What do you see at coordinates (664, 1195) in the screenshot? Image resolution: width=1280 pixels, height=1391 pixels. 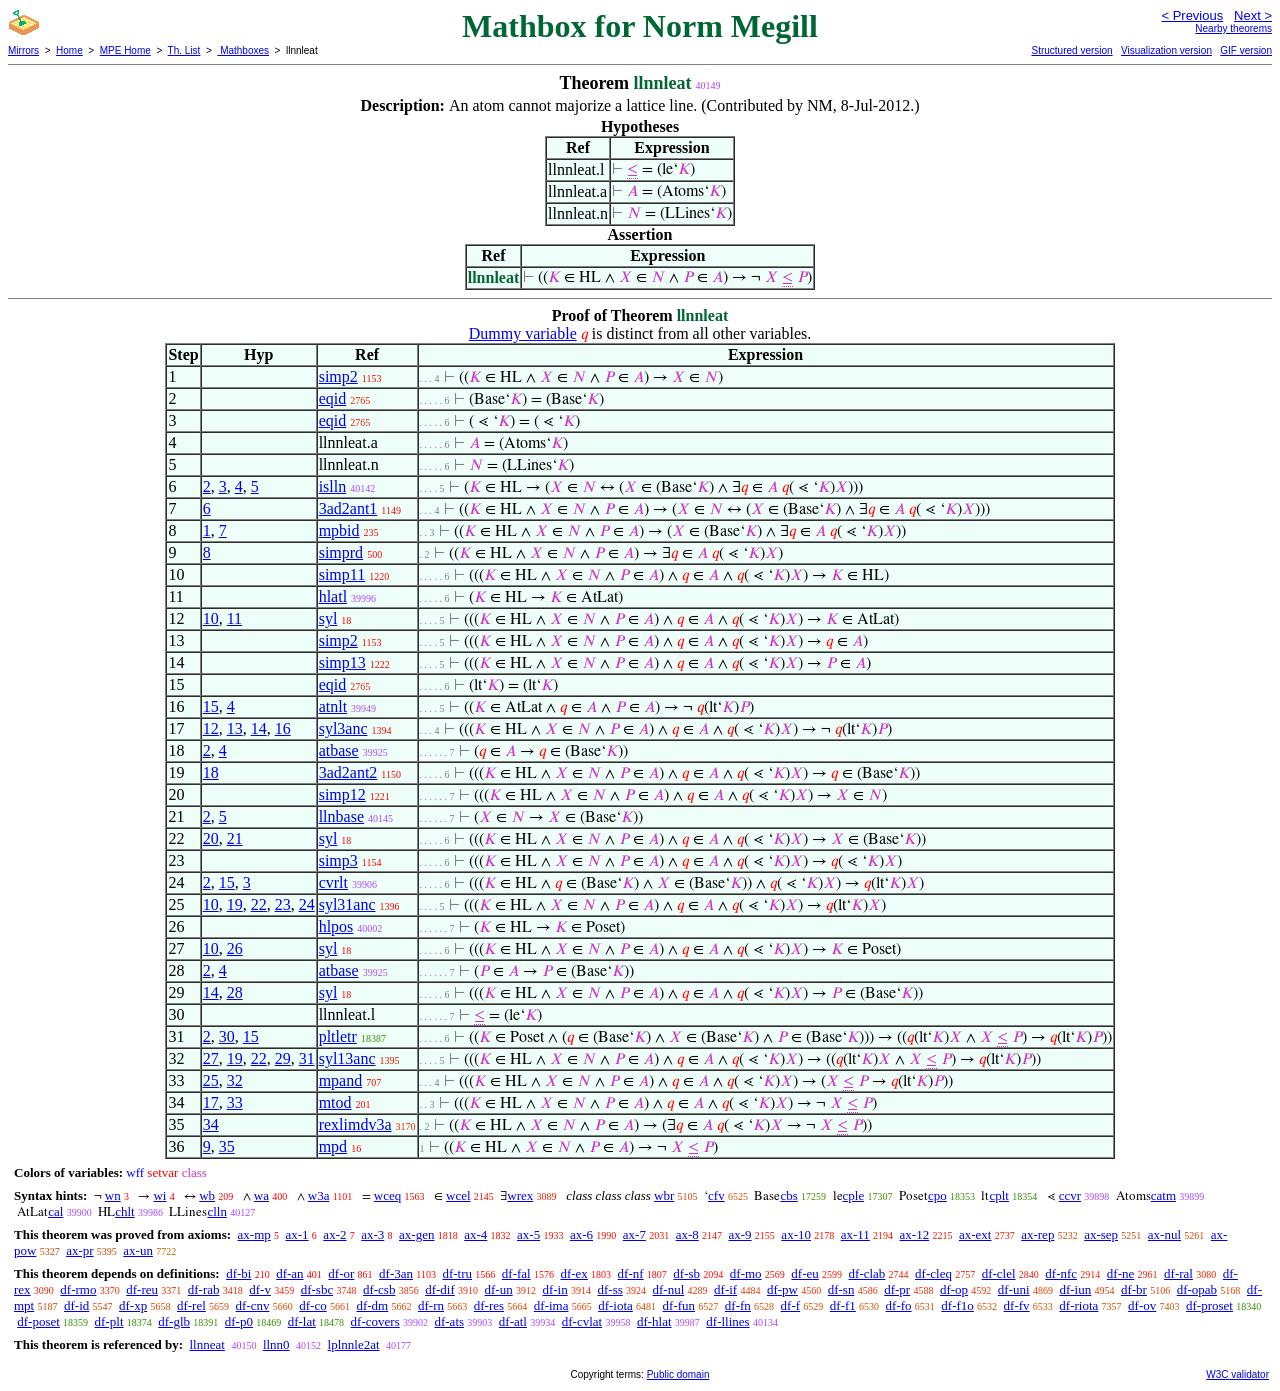 I see `wbr` at bounding box center [664, 1195].